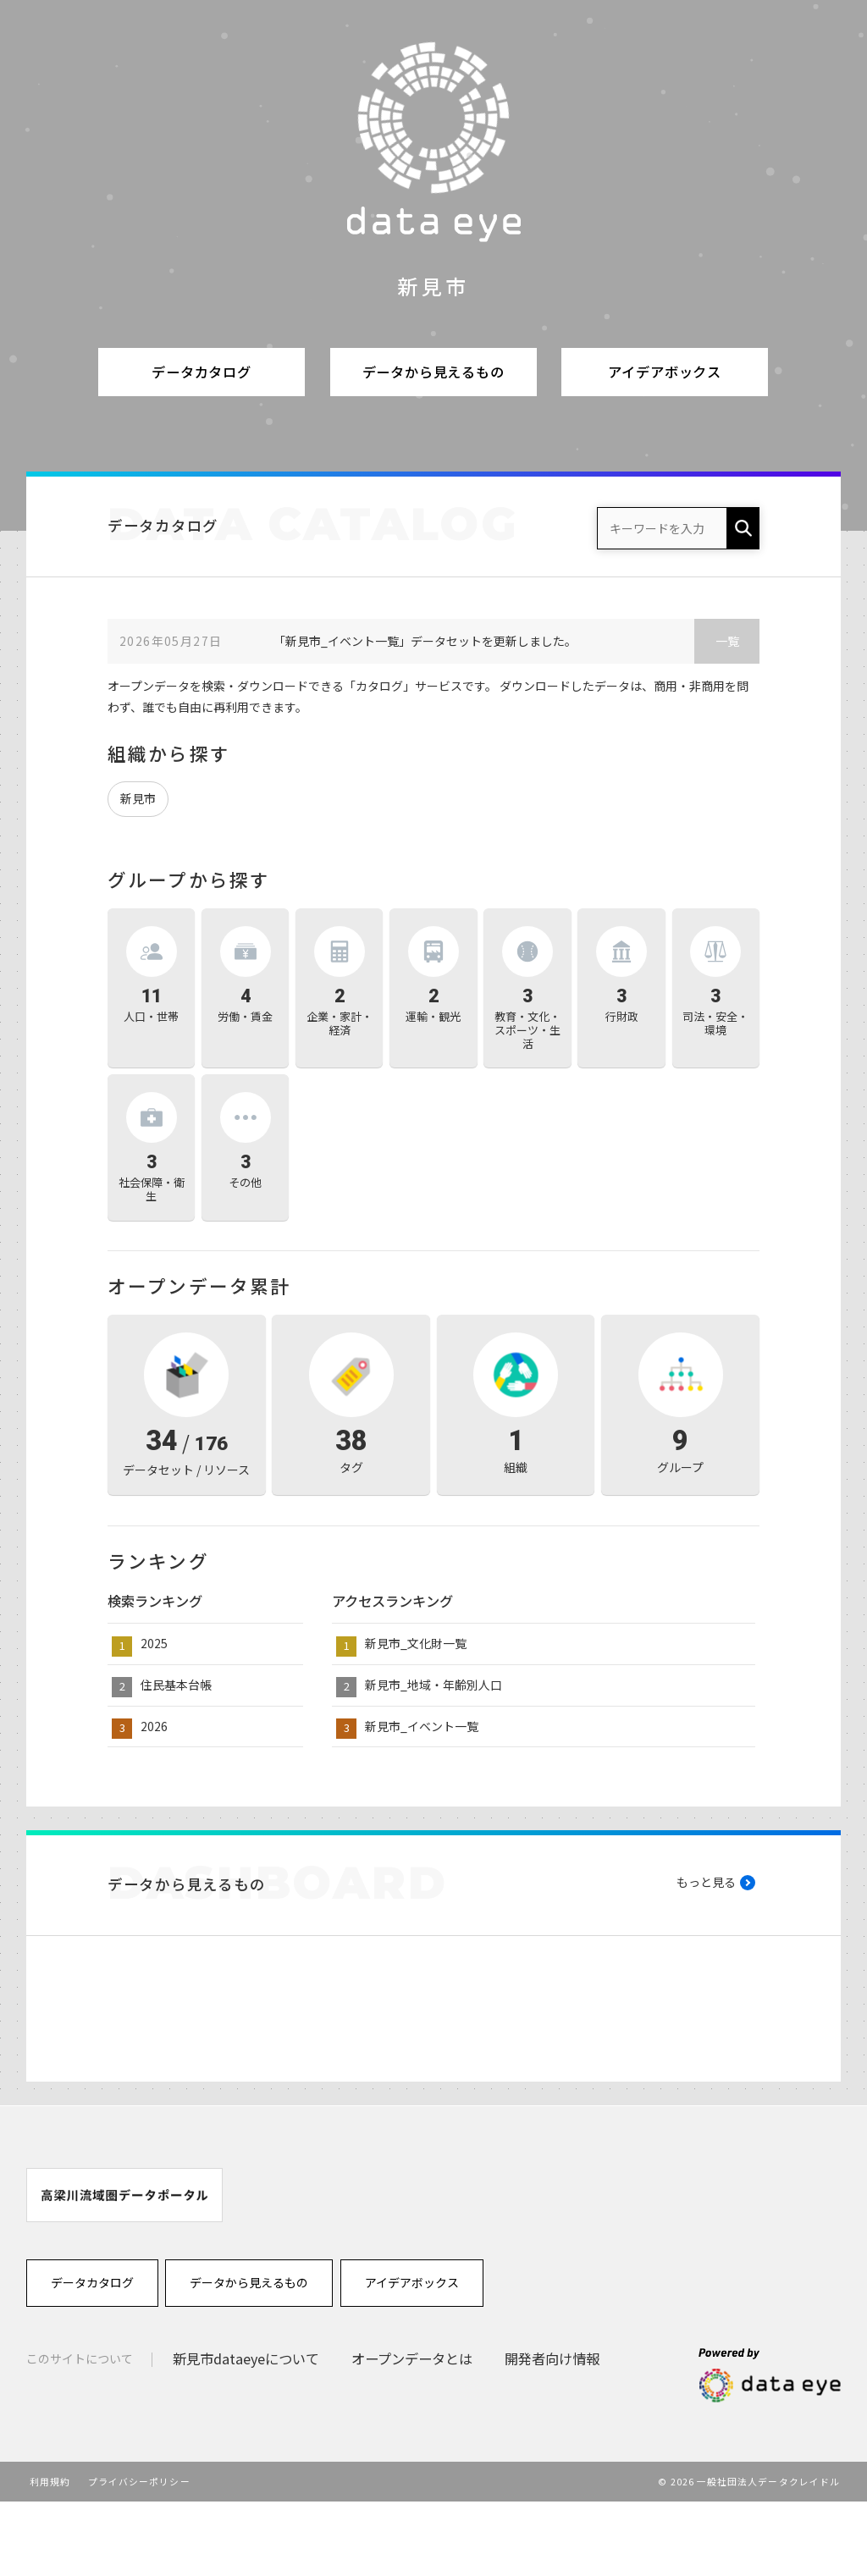 The height and width of the screenshot is (2576, 867). What do you see at coordinates (433, 1684) in the screenshot?
I see `新見市_地域・年齢別人口` at bounding box center [433, 1684].